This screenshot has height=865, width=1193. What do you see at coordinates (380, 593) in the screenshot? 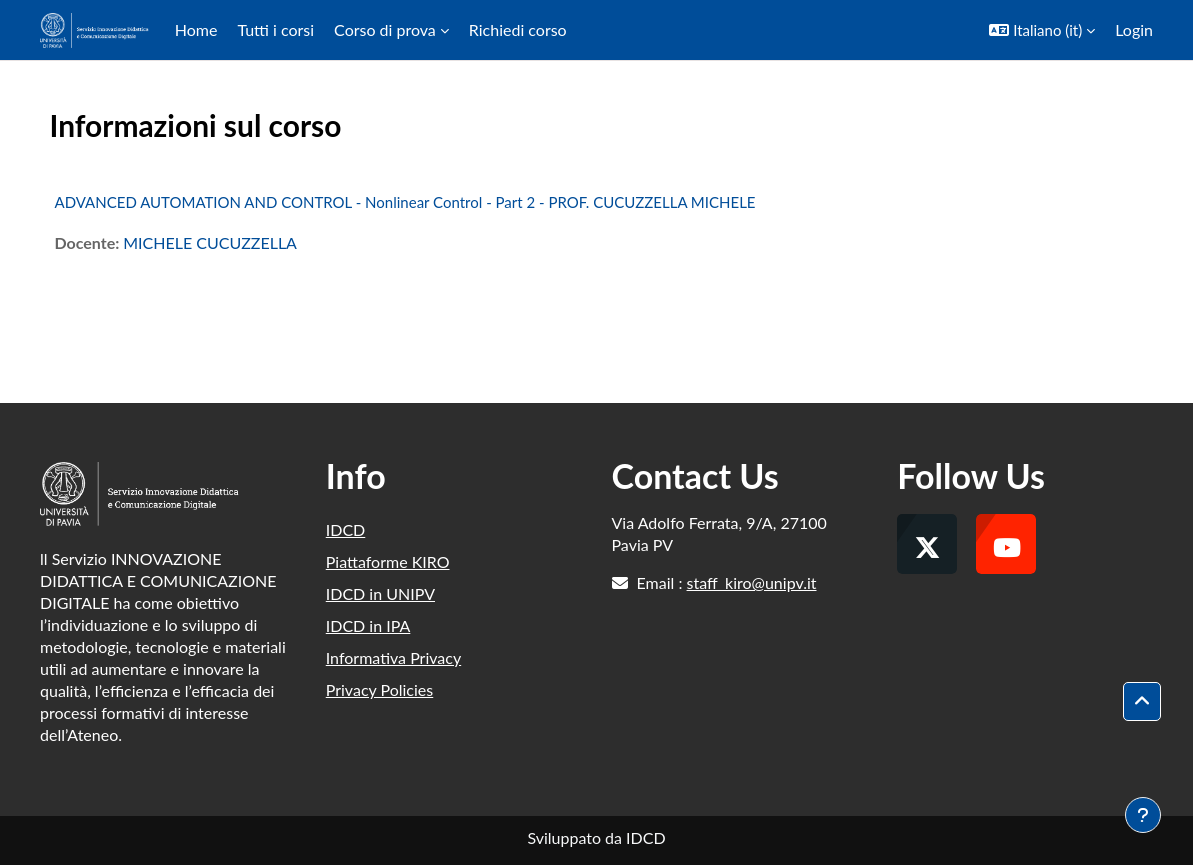
I see `IDCD in UNIPV` at bounding box center [380, 593].